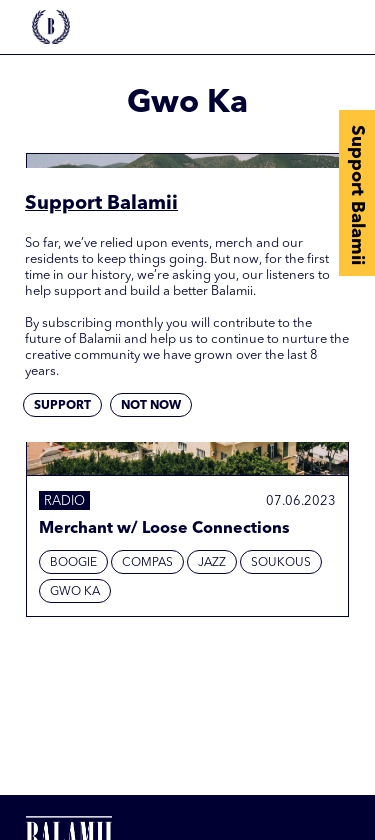  Describe the element at coordinates (357, 195) in the screenshot. I see `Support Balamii` at that location.